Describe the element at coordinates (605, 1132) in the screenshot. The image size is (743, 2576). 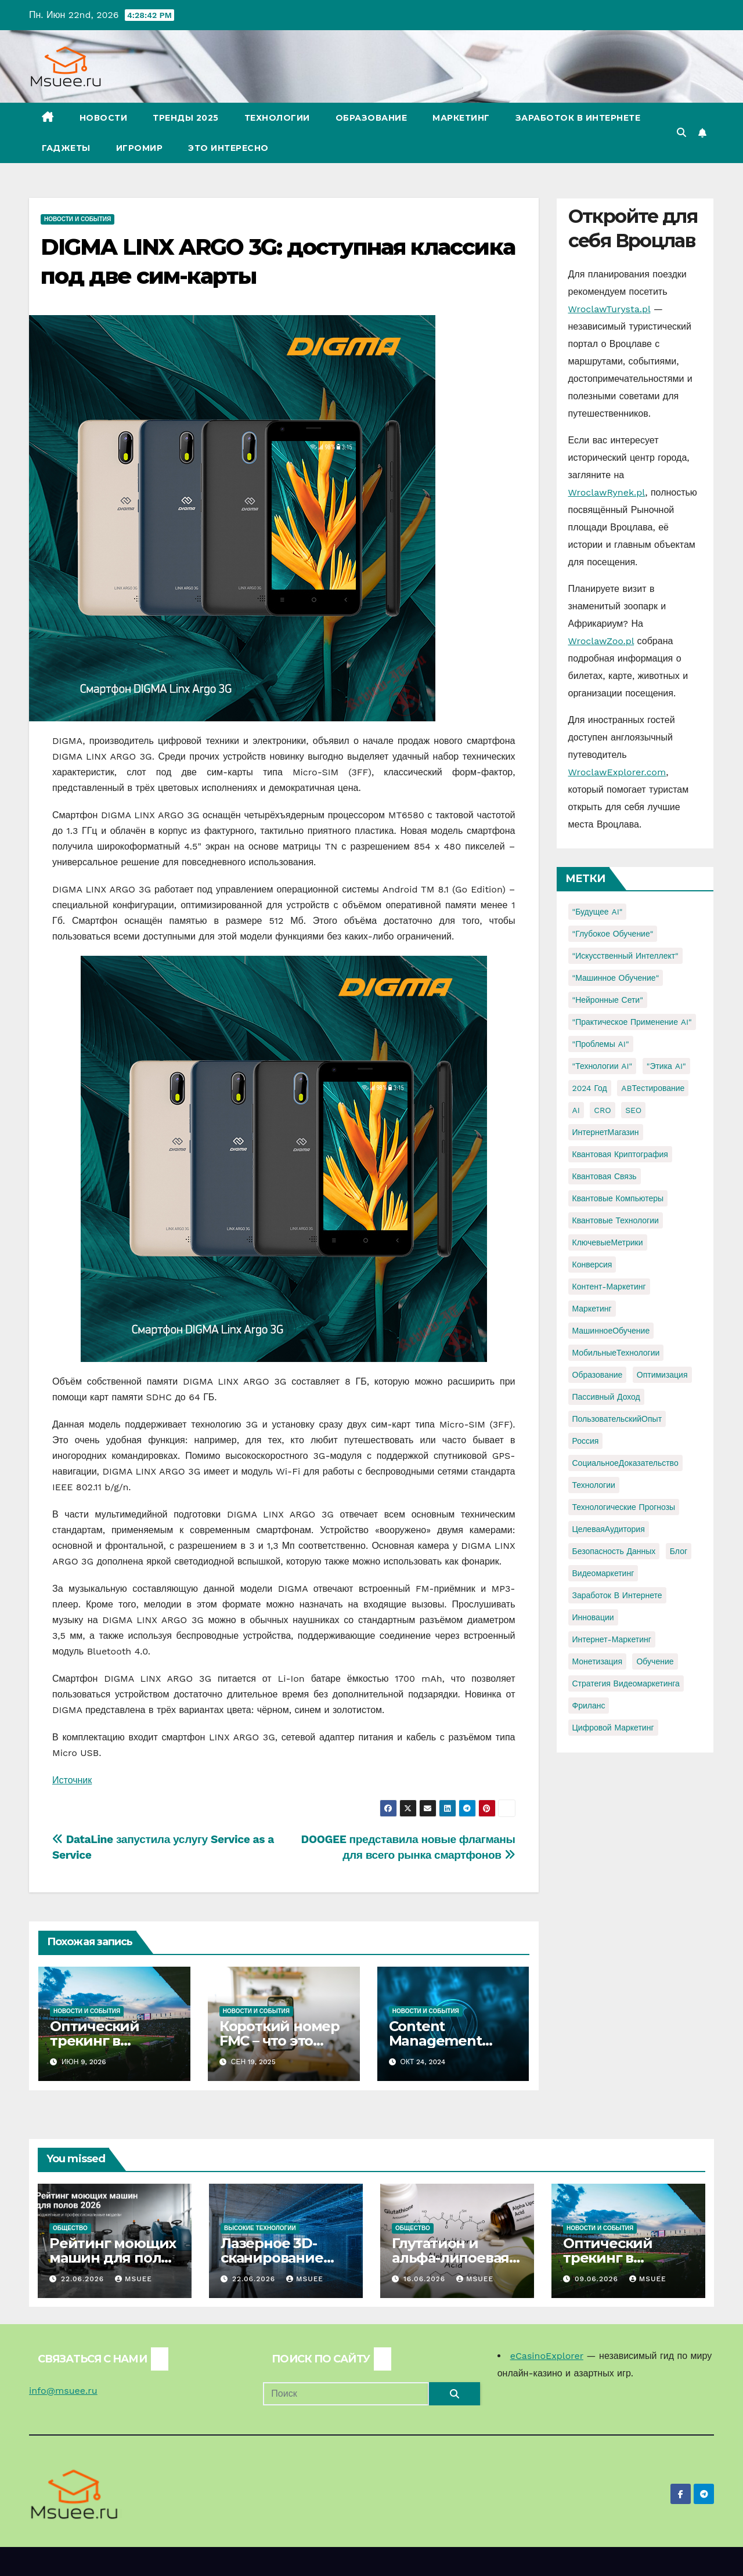
I see `ИнтернетМагазин [ИнтернетМагазин (1 элемент)]` at that location.